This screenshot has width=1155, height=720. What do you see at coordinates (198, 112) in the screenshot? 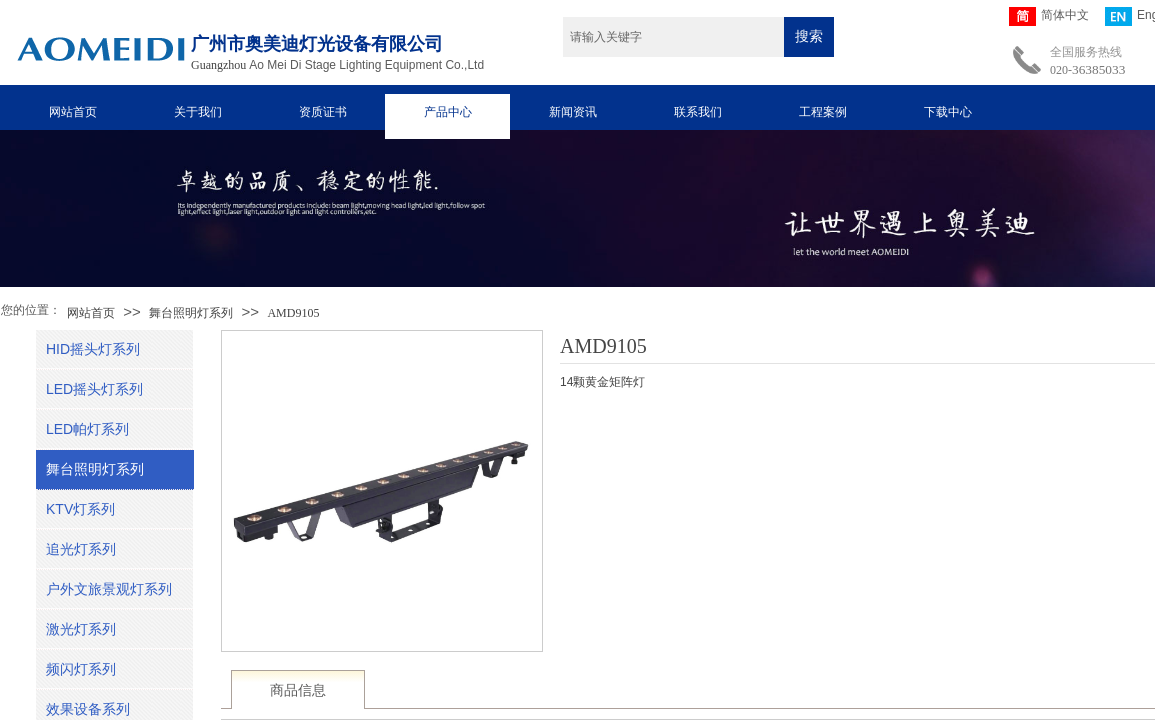
I see `关于我们` at bounding box center [198, 112].